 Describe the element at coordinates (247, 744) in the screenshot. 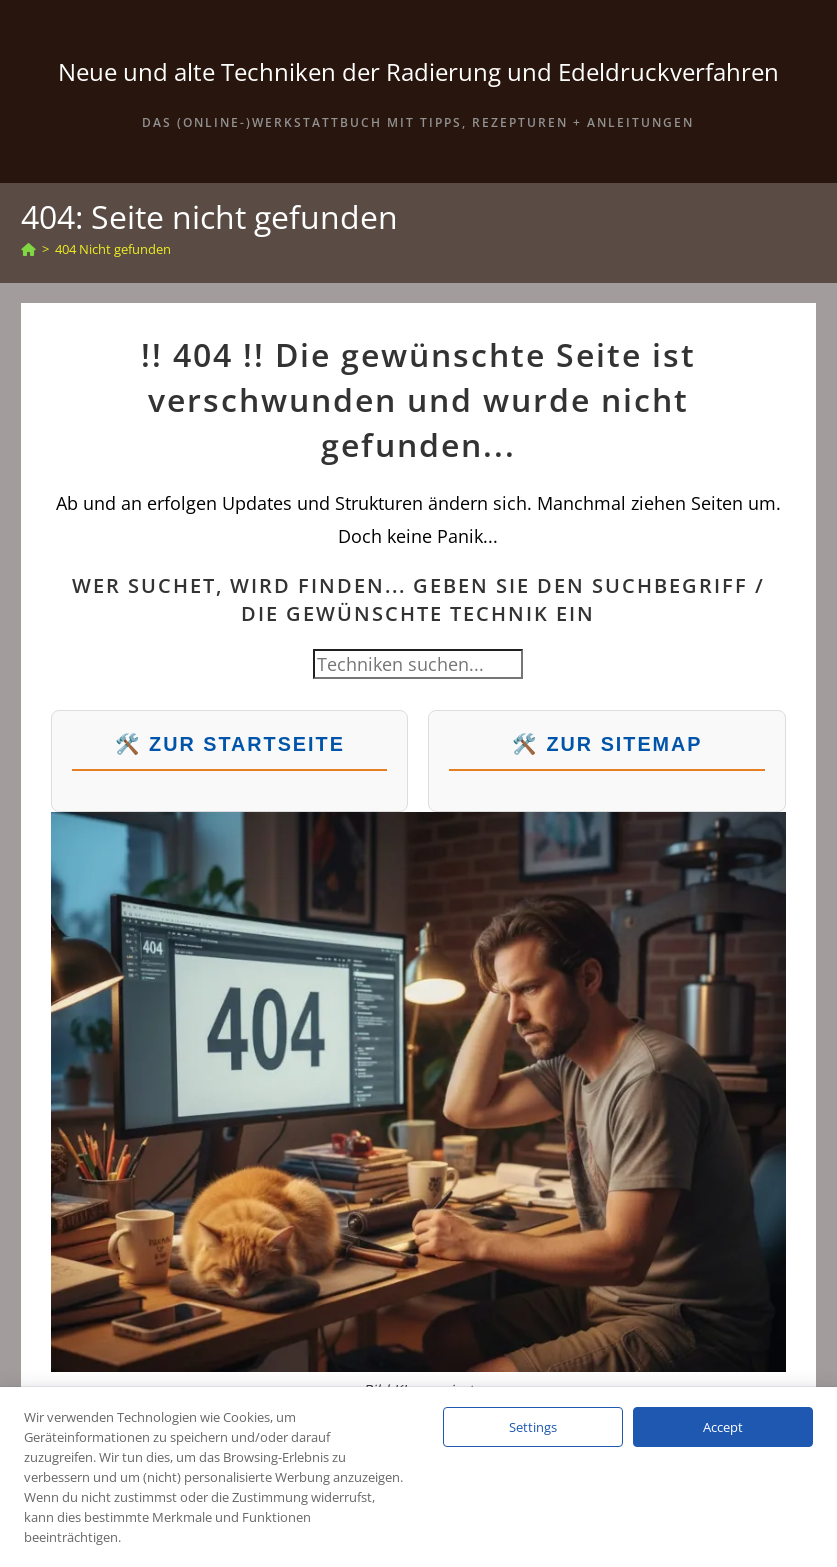

I see `Zur Startseite` at that location.